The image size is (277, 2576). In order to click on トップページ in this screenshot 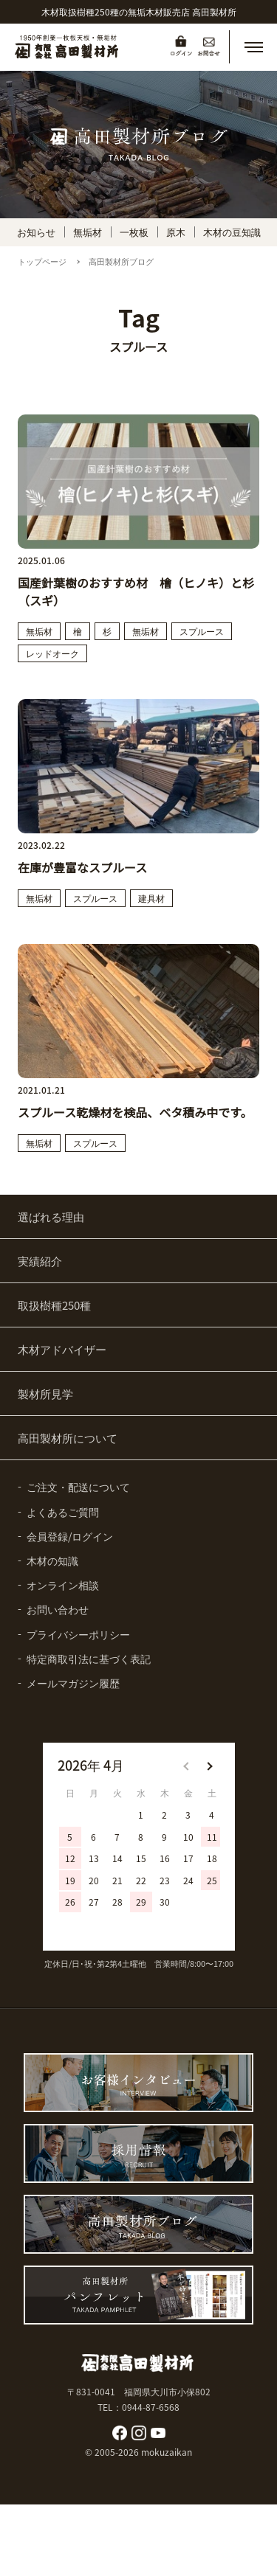, I will do `click(42, 261)`.